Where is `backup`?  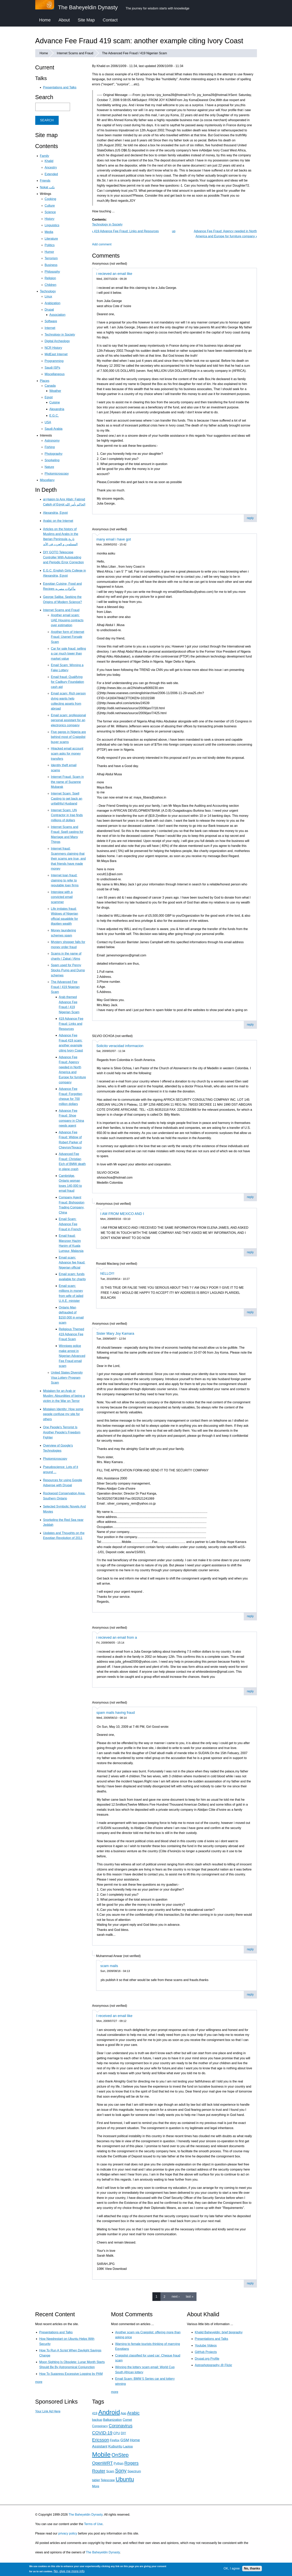 backup is located at coordinates (97, 2419).